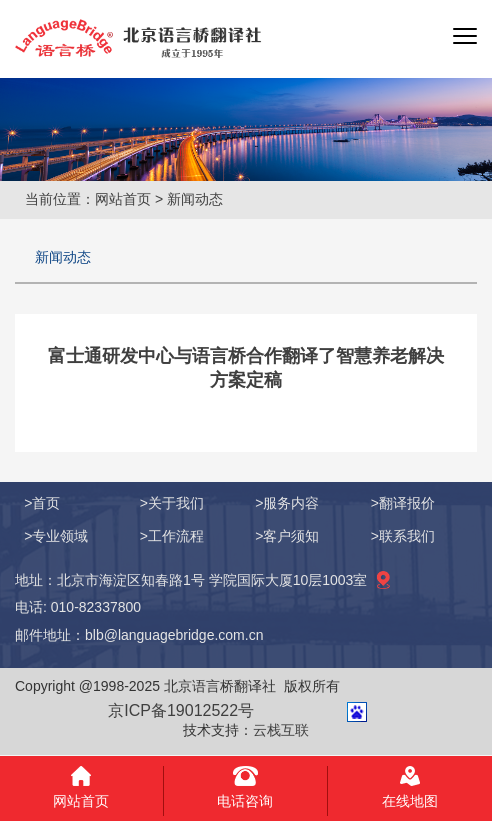  I want to click on >首页, so click(42, 503).